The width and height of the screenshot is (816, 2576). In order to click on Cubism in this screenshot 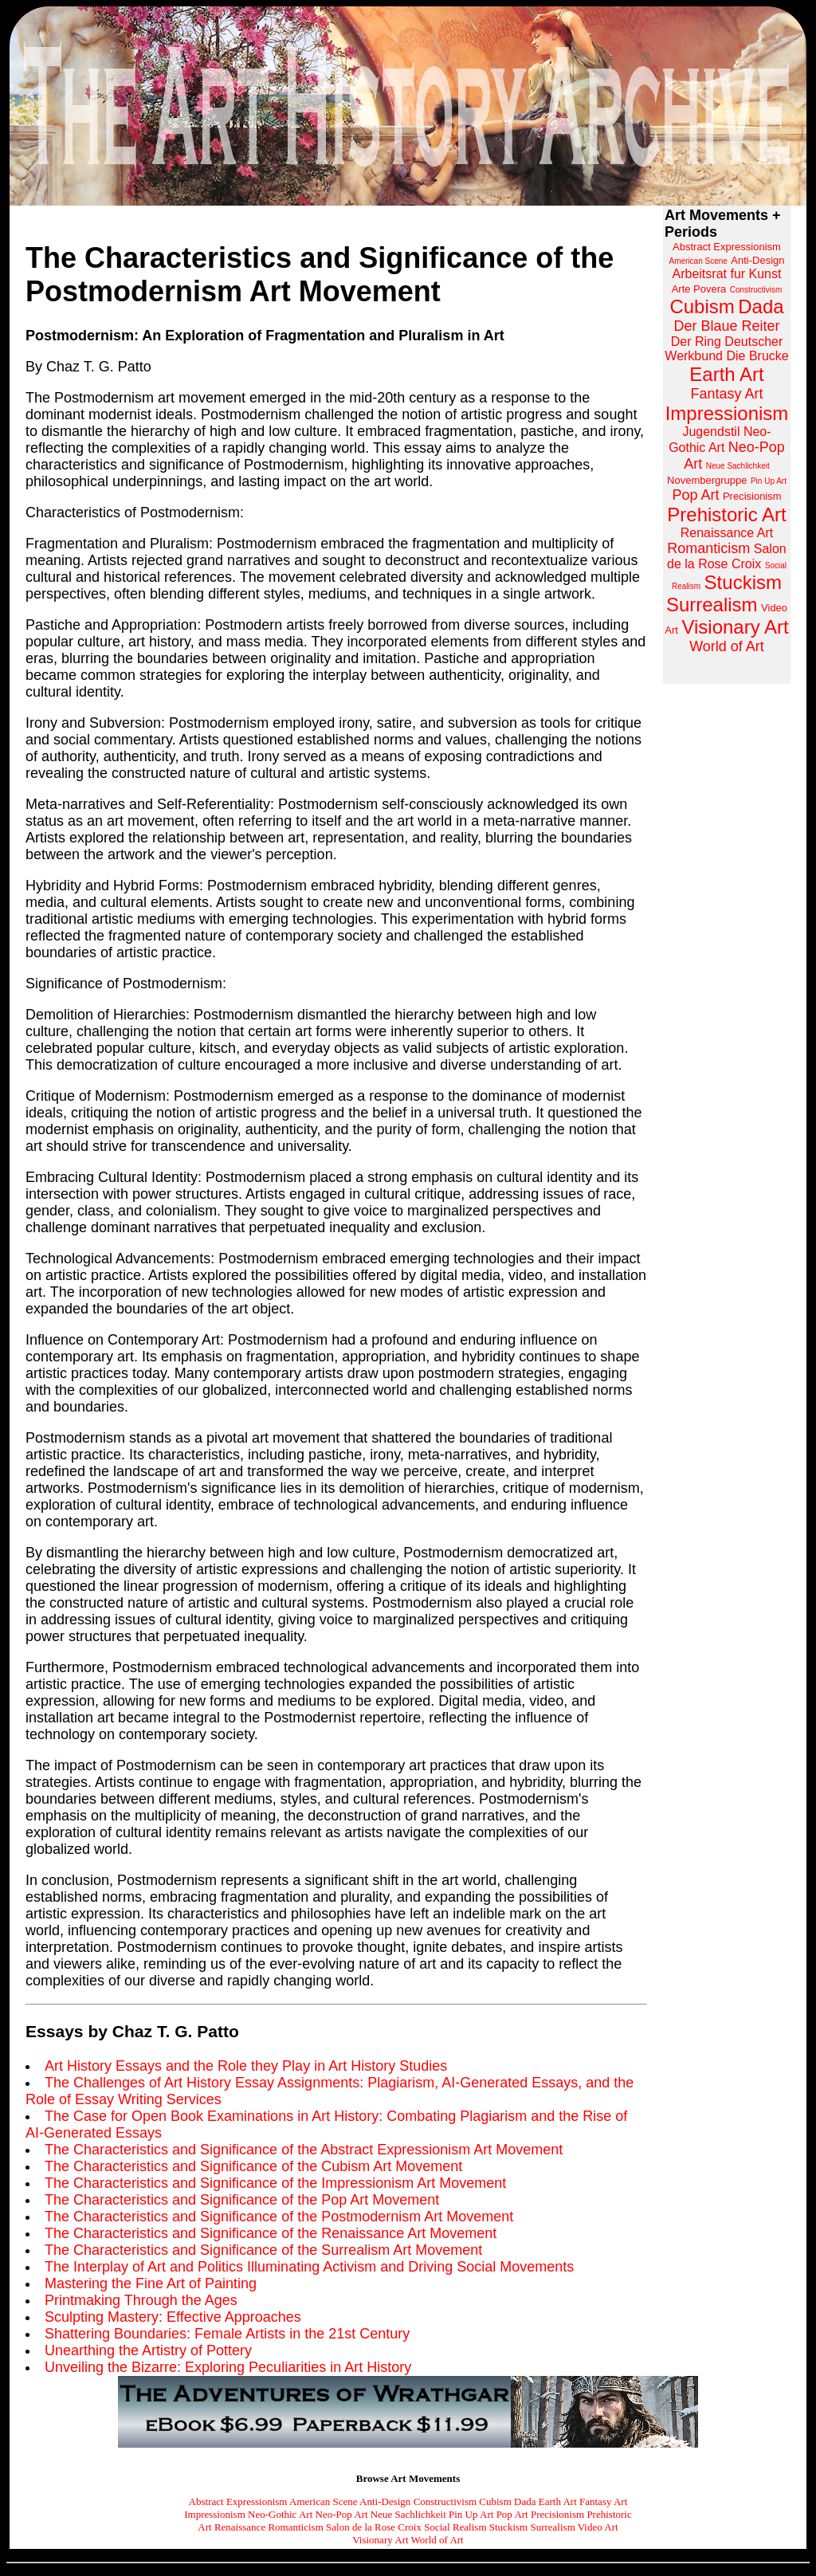, I will do `click(495, 2501)`.